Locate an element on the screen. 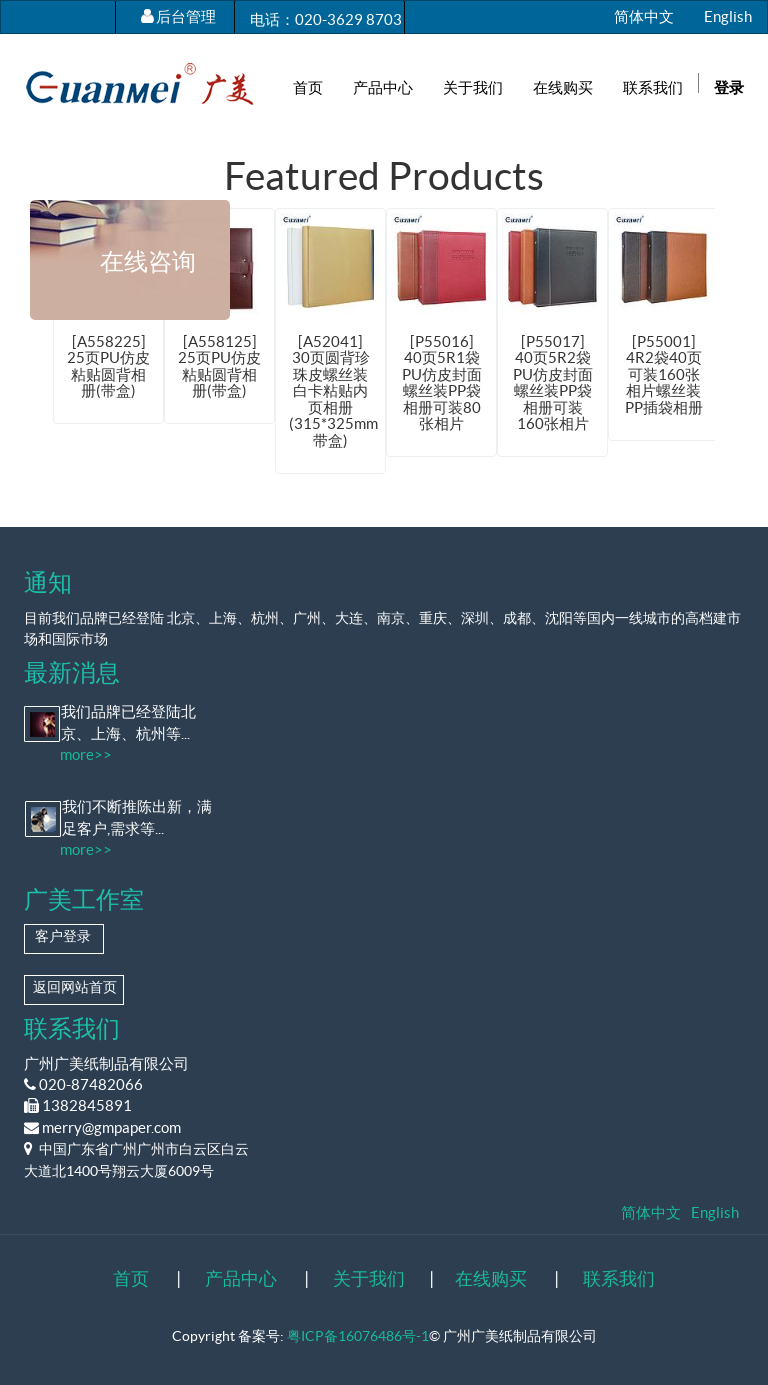 The width and height of the screenshot is (768, 1385). 产品中心 is located at coordinates (241, 1278).